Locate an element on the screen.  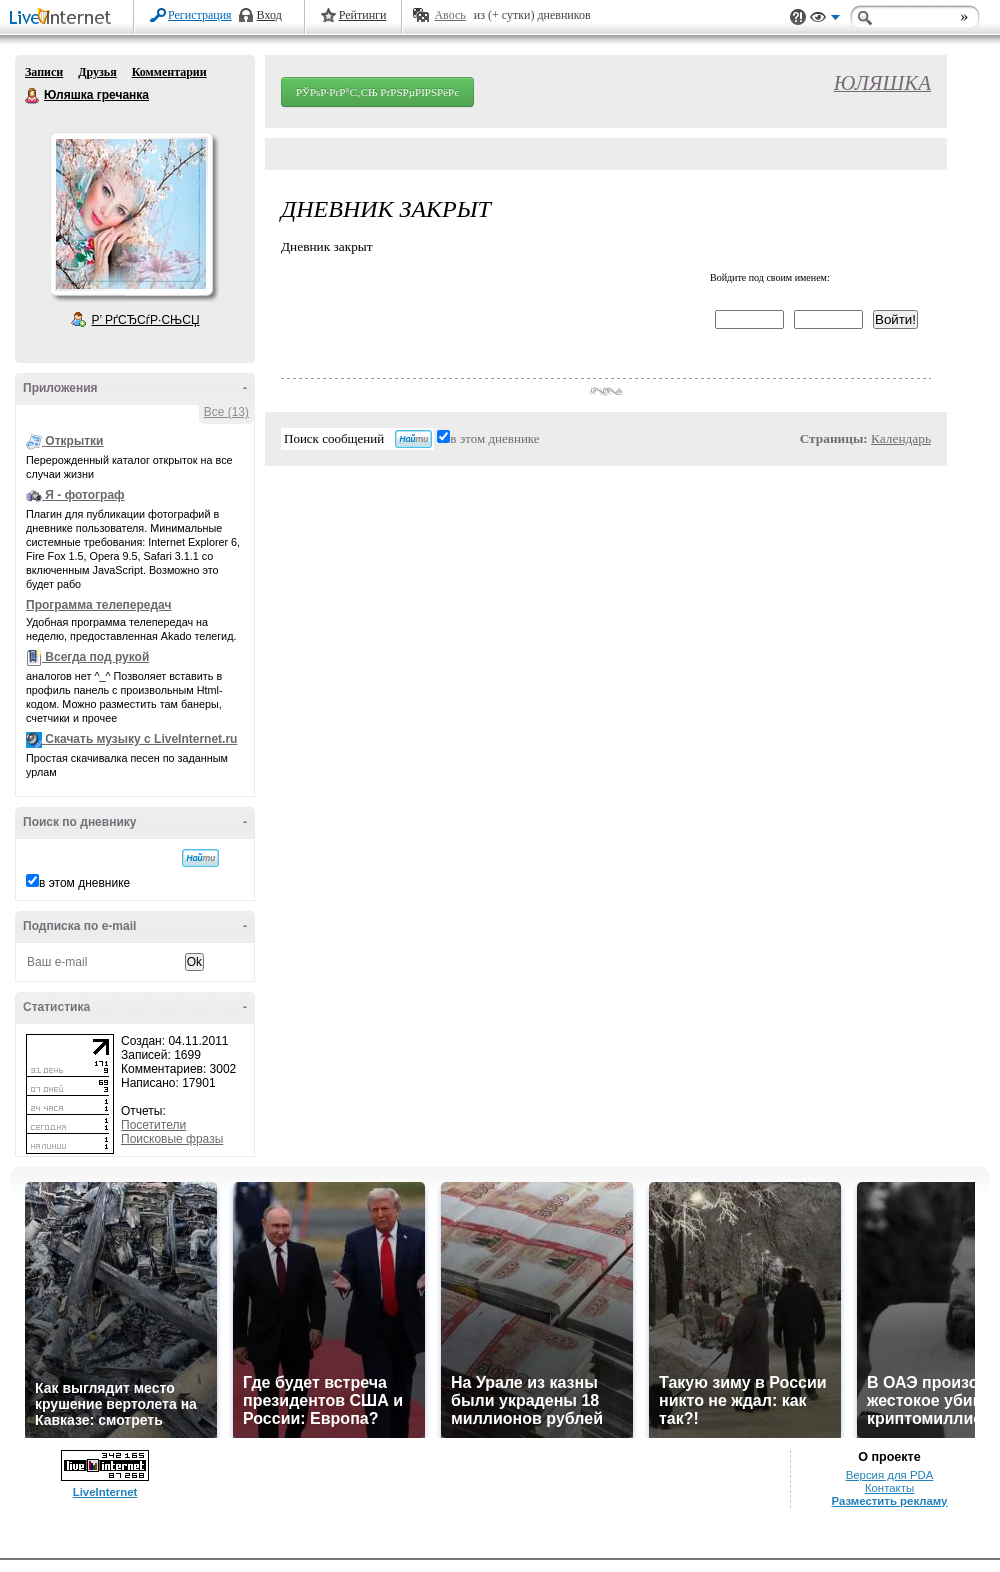
Открытки is located at coordinates (74, 441).